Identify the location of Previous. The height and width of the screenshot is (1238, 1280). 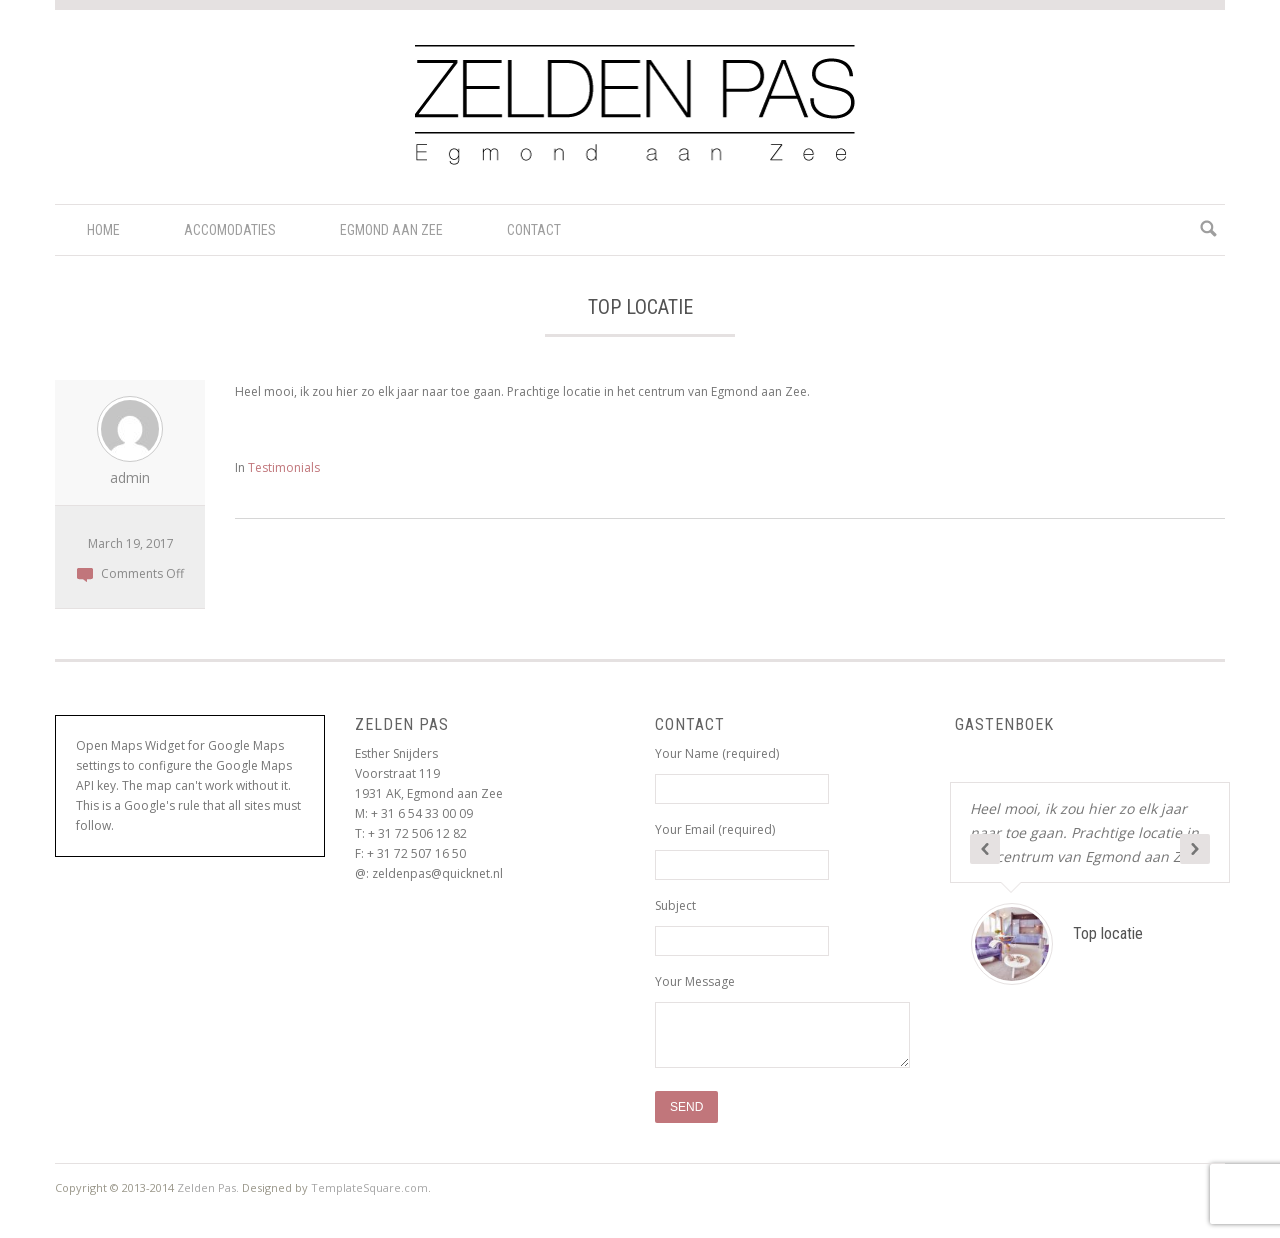
(985, 849).